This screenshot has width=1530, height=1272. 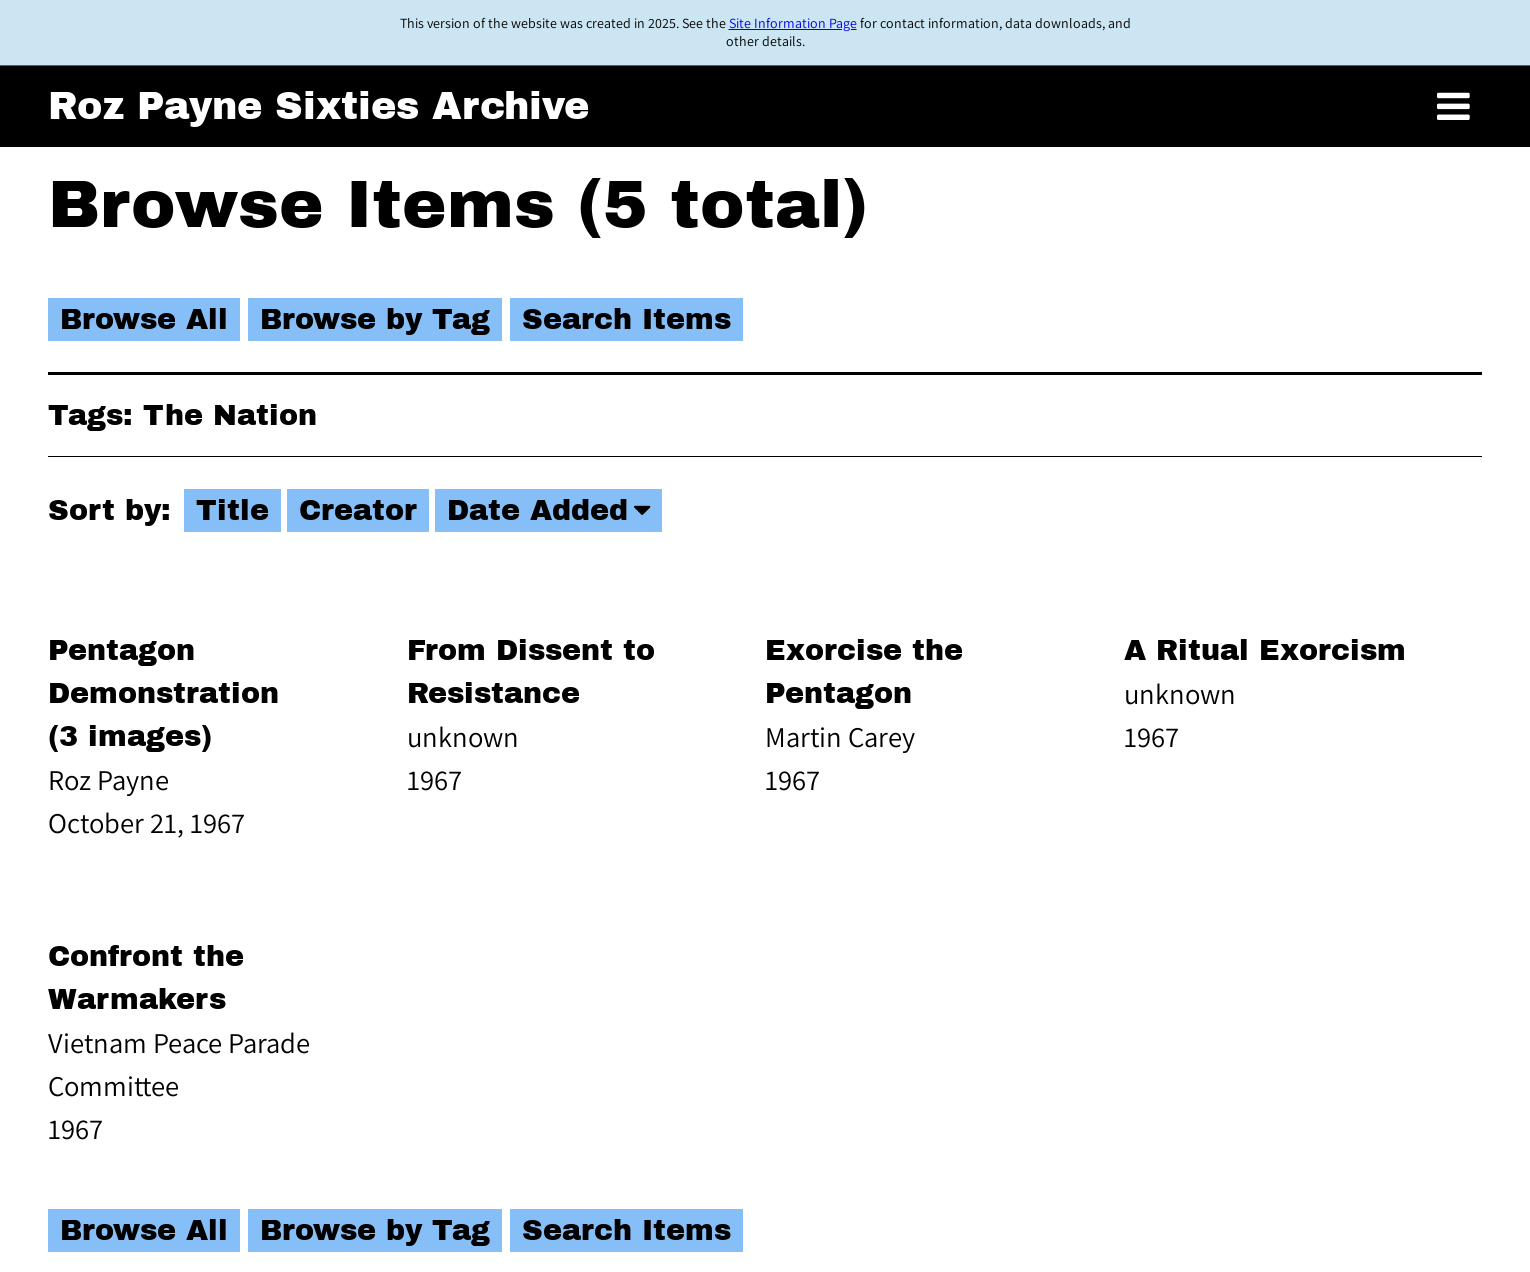 What do you see at coordinates (1453, 106) in the screenshot?
I see `[Toggle menu]` at bounding box center [1453, 106].